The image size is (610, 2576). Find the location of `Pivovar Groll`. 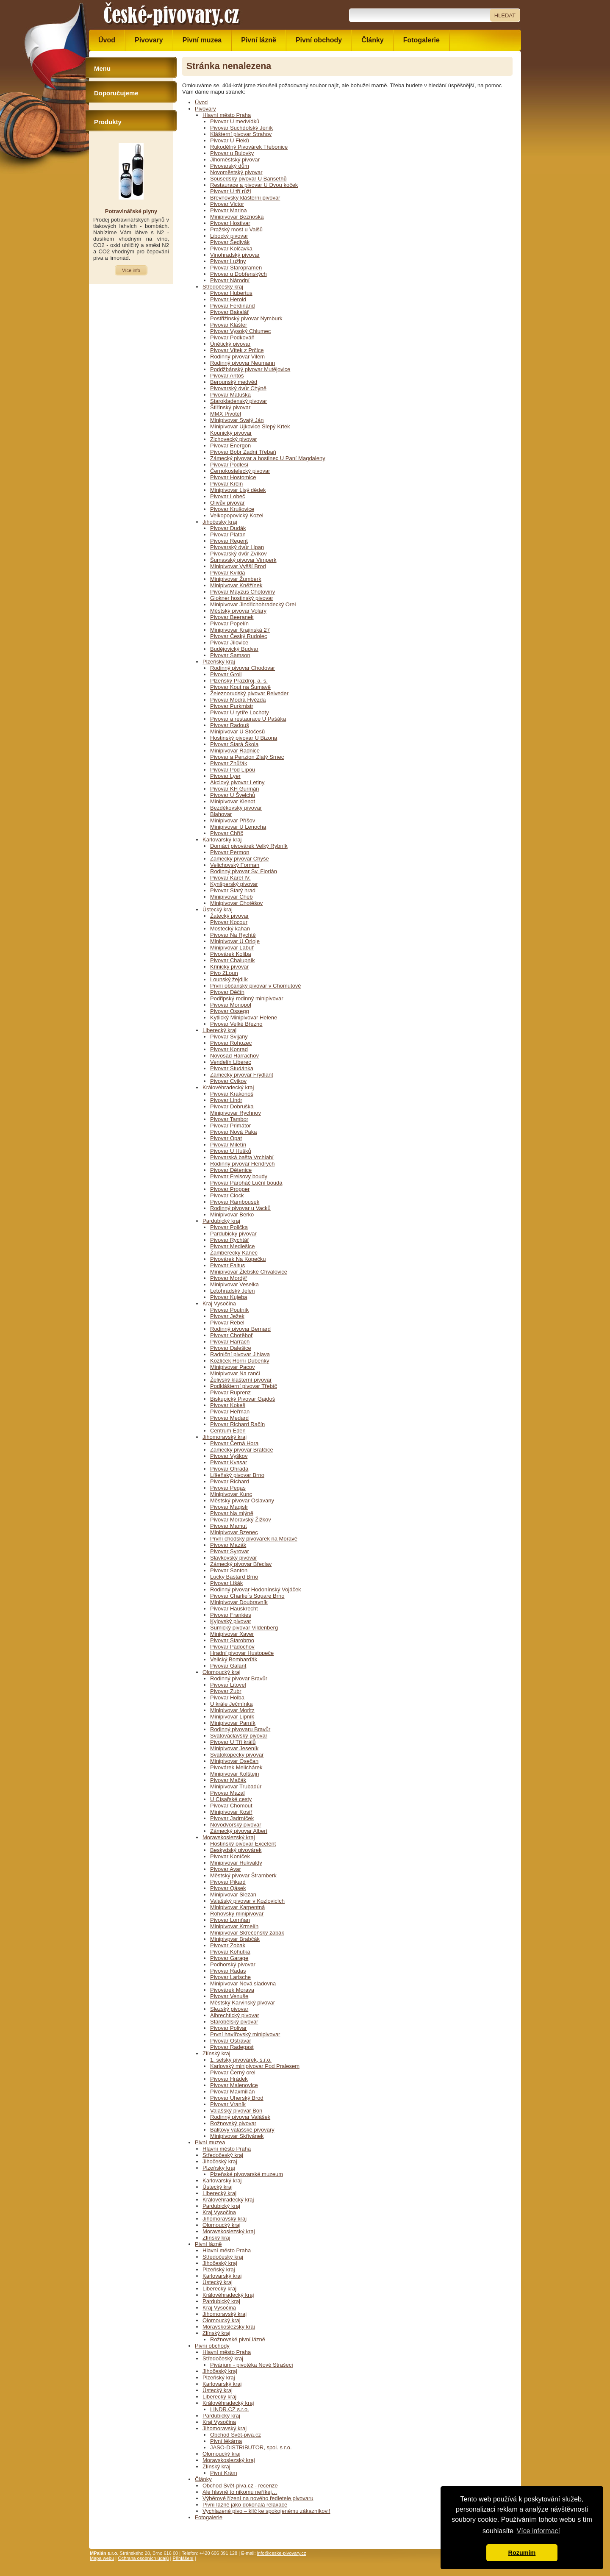

Pivovar Groll is located at coordinates (225, 674).